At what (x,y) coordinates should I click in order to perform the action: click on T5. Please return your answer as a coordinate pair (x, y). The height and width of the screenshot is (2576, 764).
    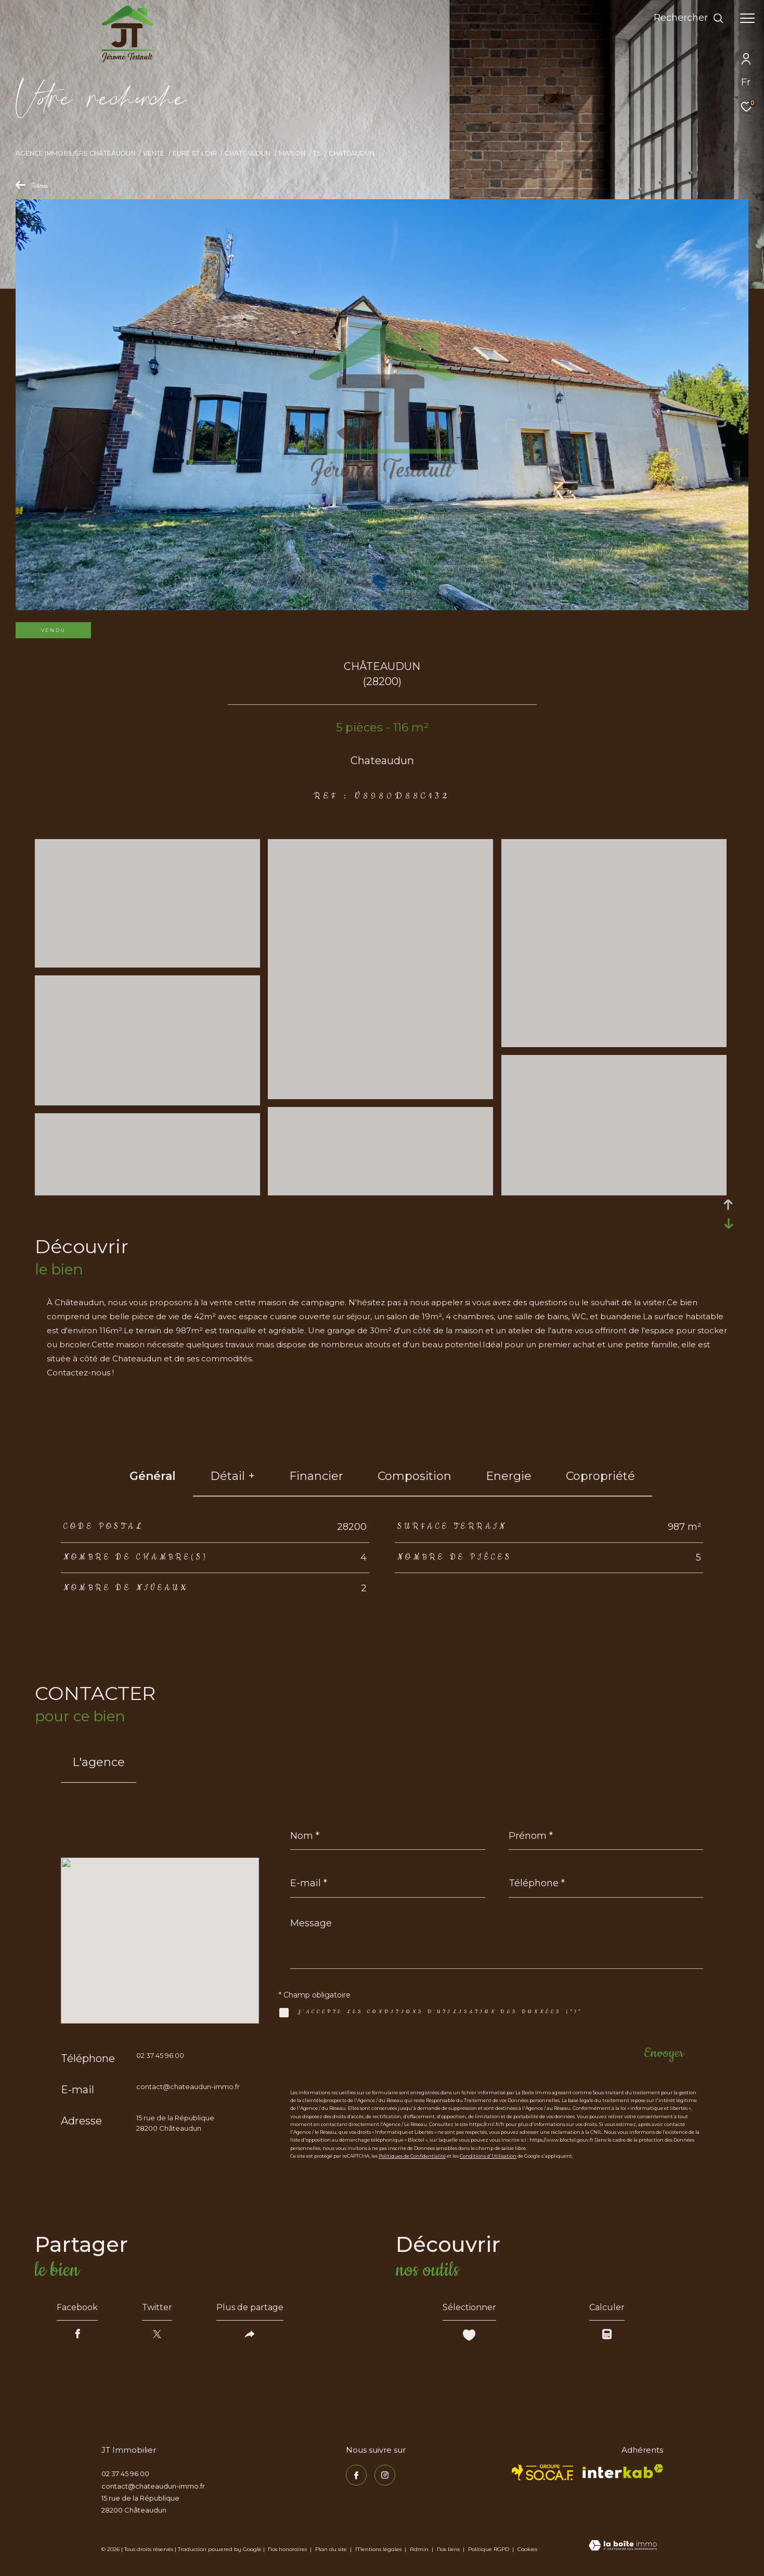
    Looking at the image, I should click on (316, 153).